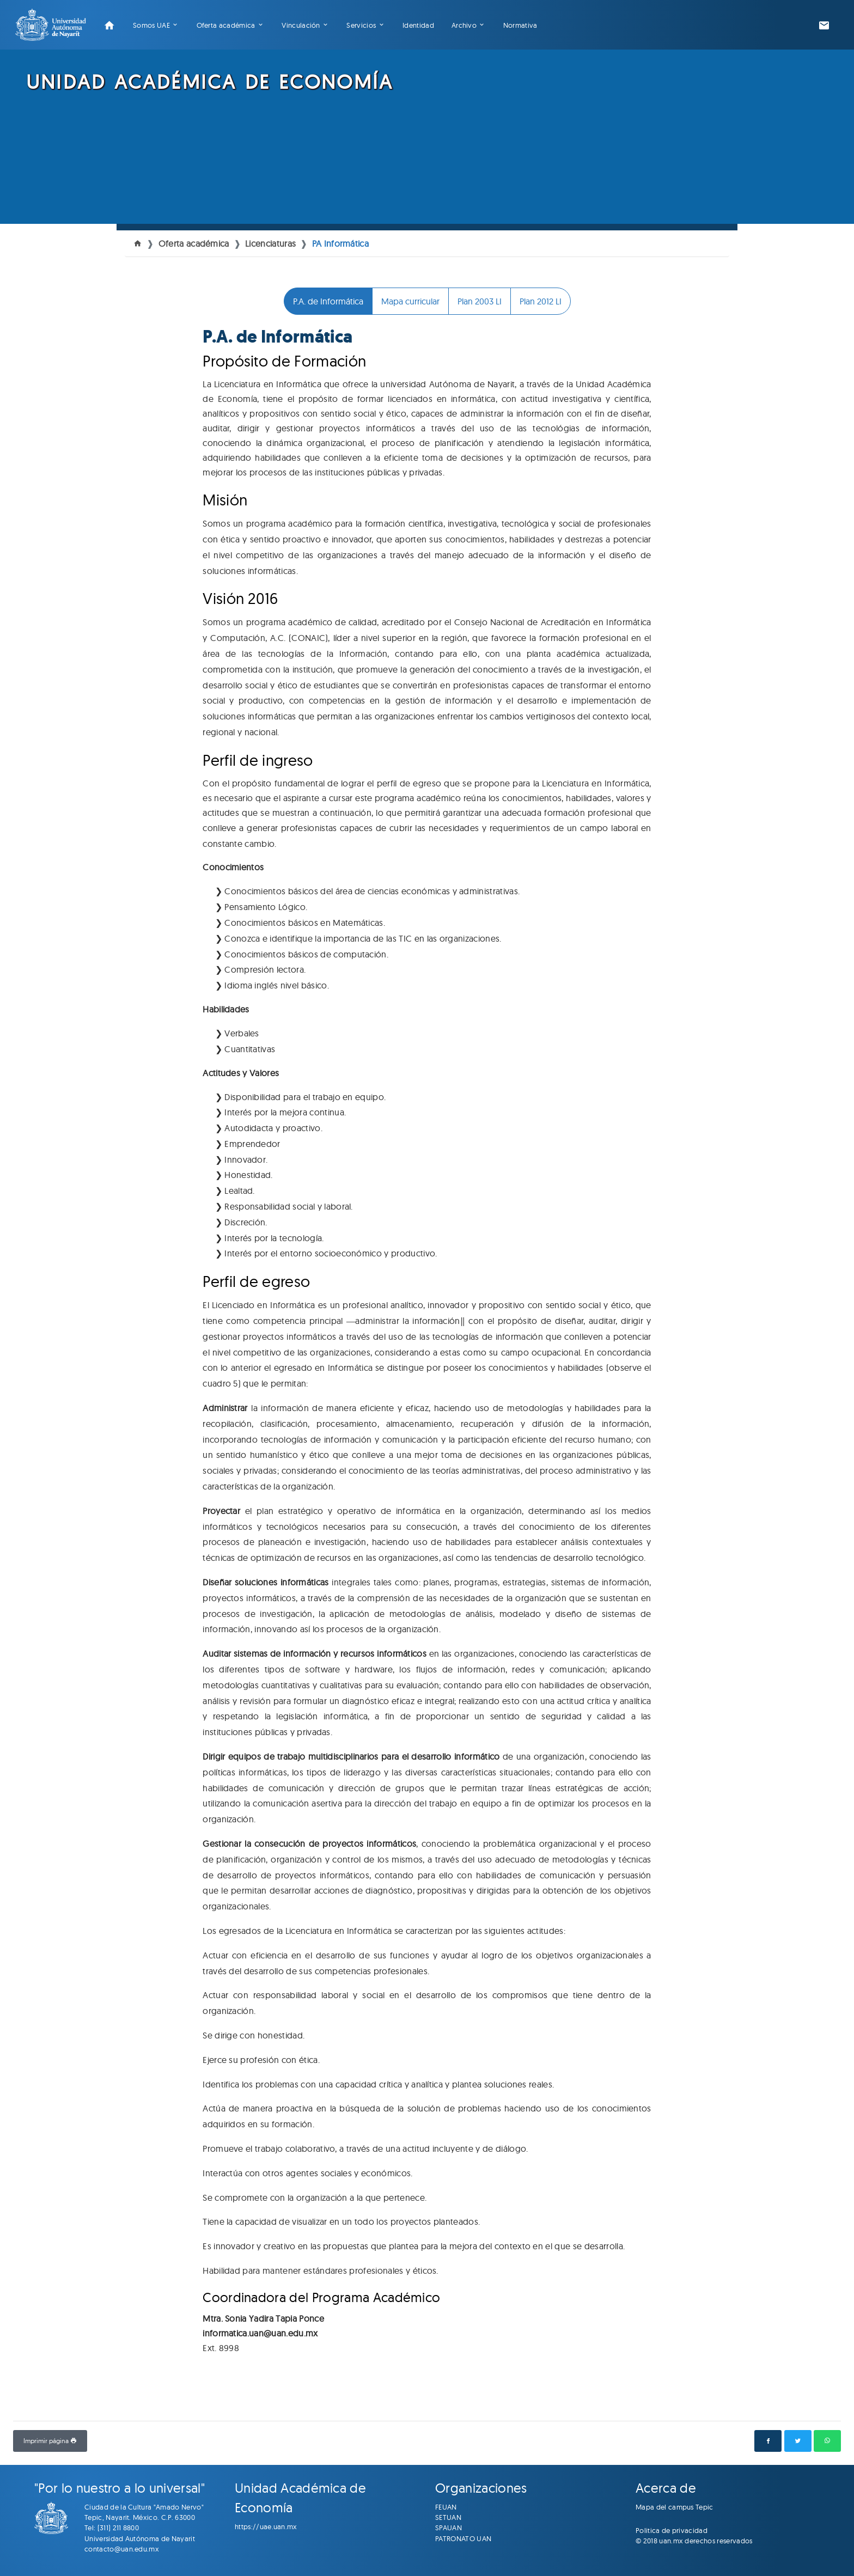 Image resolution: width=854 pixels, height=2576 pixels. Describe the element at coordinates (328, 301) in the screenshot. I see `P.A. de Informática` at that location.